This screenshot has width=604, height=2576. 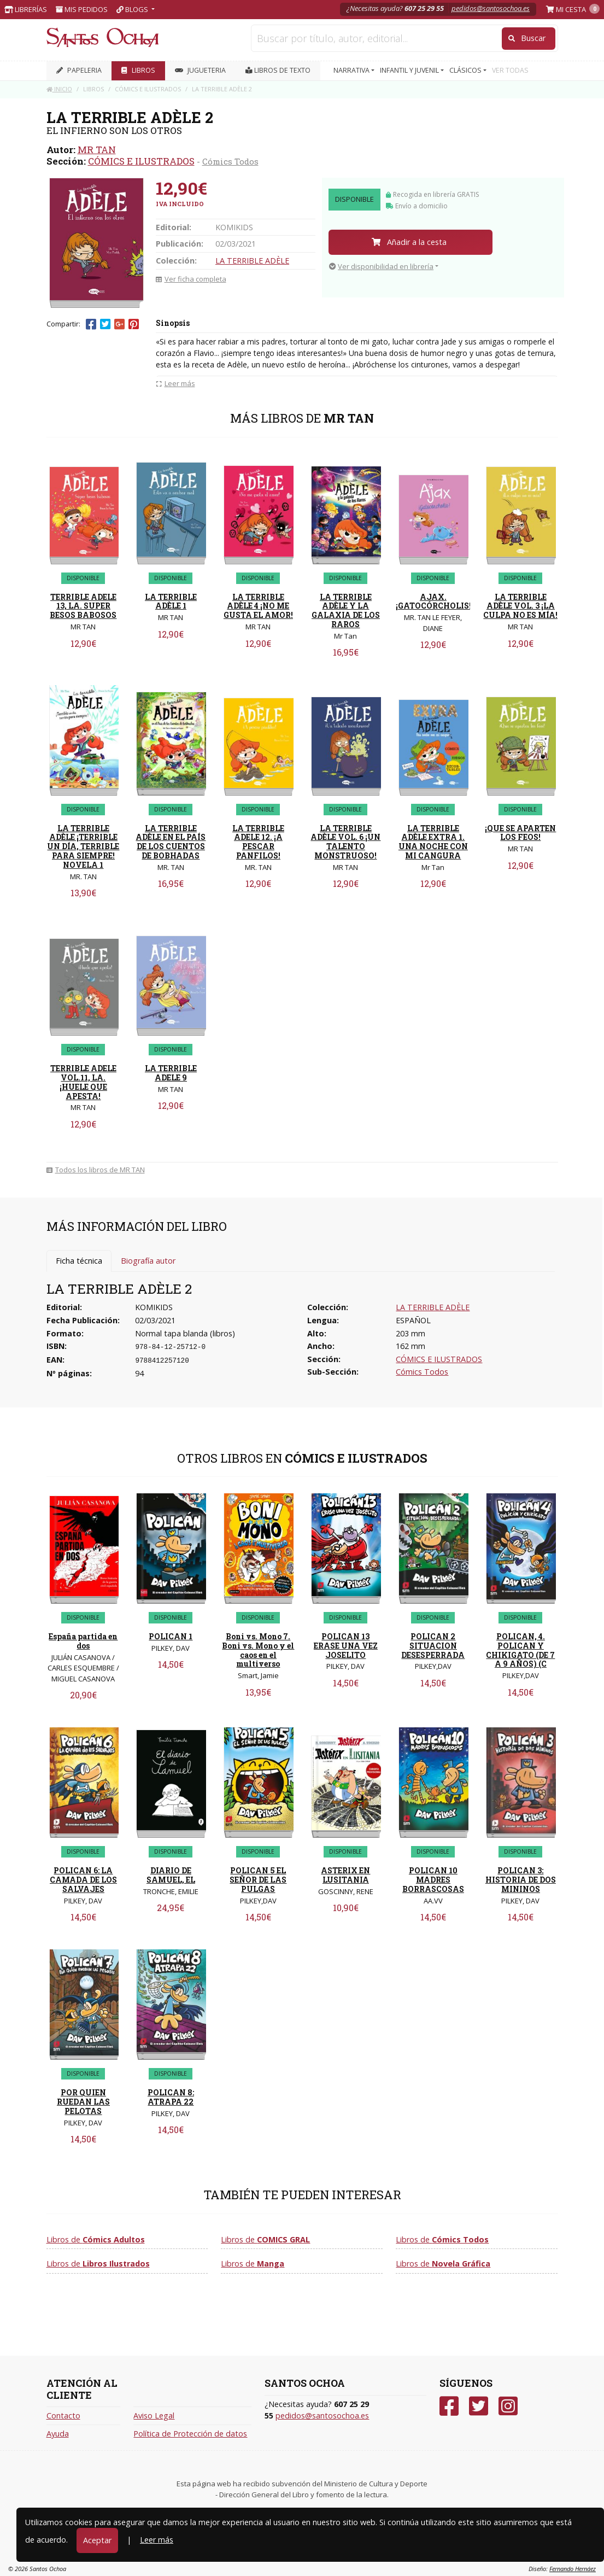 What do you see at coordinates (433, 1645) in the screenshot?
I see `POLICAN 2 SITUACION DESESPERRADA` at bounding box center [433, 1645].